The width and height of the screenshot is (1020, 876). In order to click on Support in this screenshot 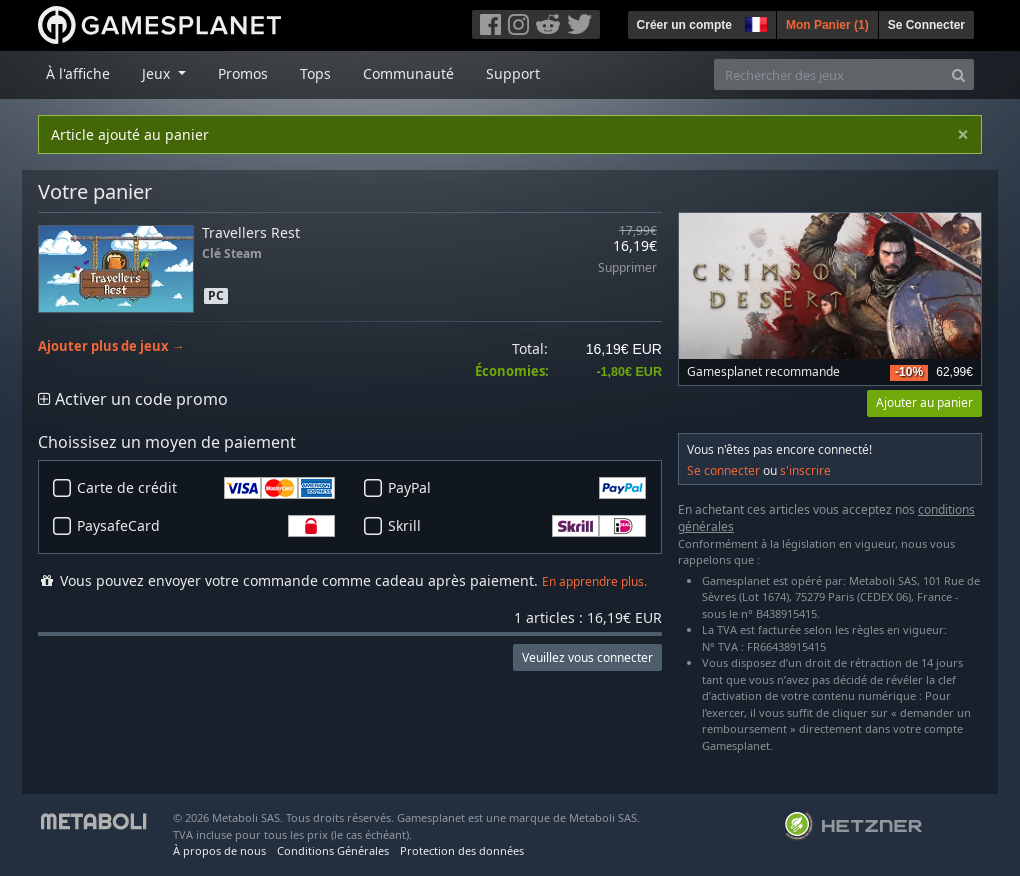, I will do `click(513, 73)`.